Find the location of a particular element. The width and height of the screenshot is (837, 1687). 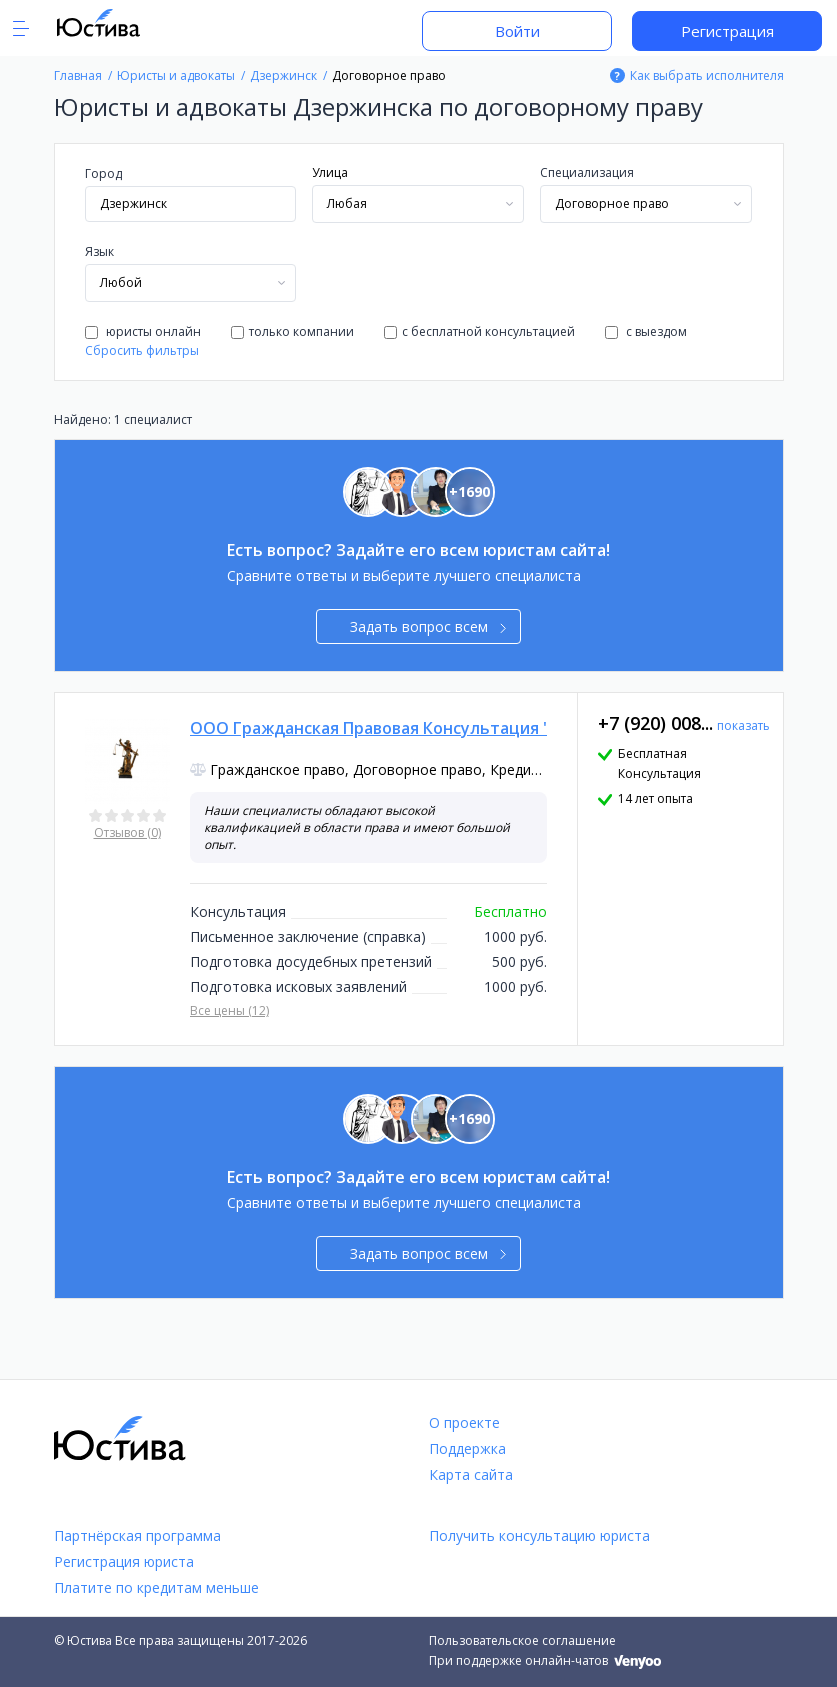

с выездом is located at coordinates (646, 331).